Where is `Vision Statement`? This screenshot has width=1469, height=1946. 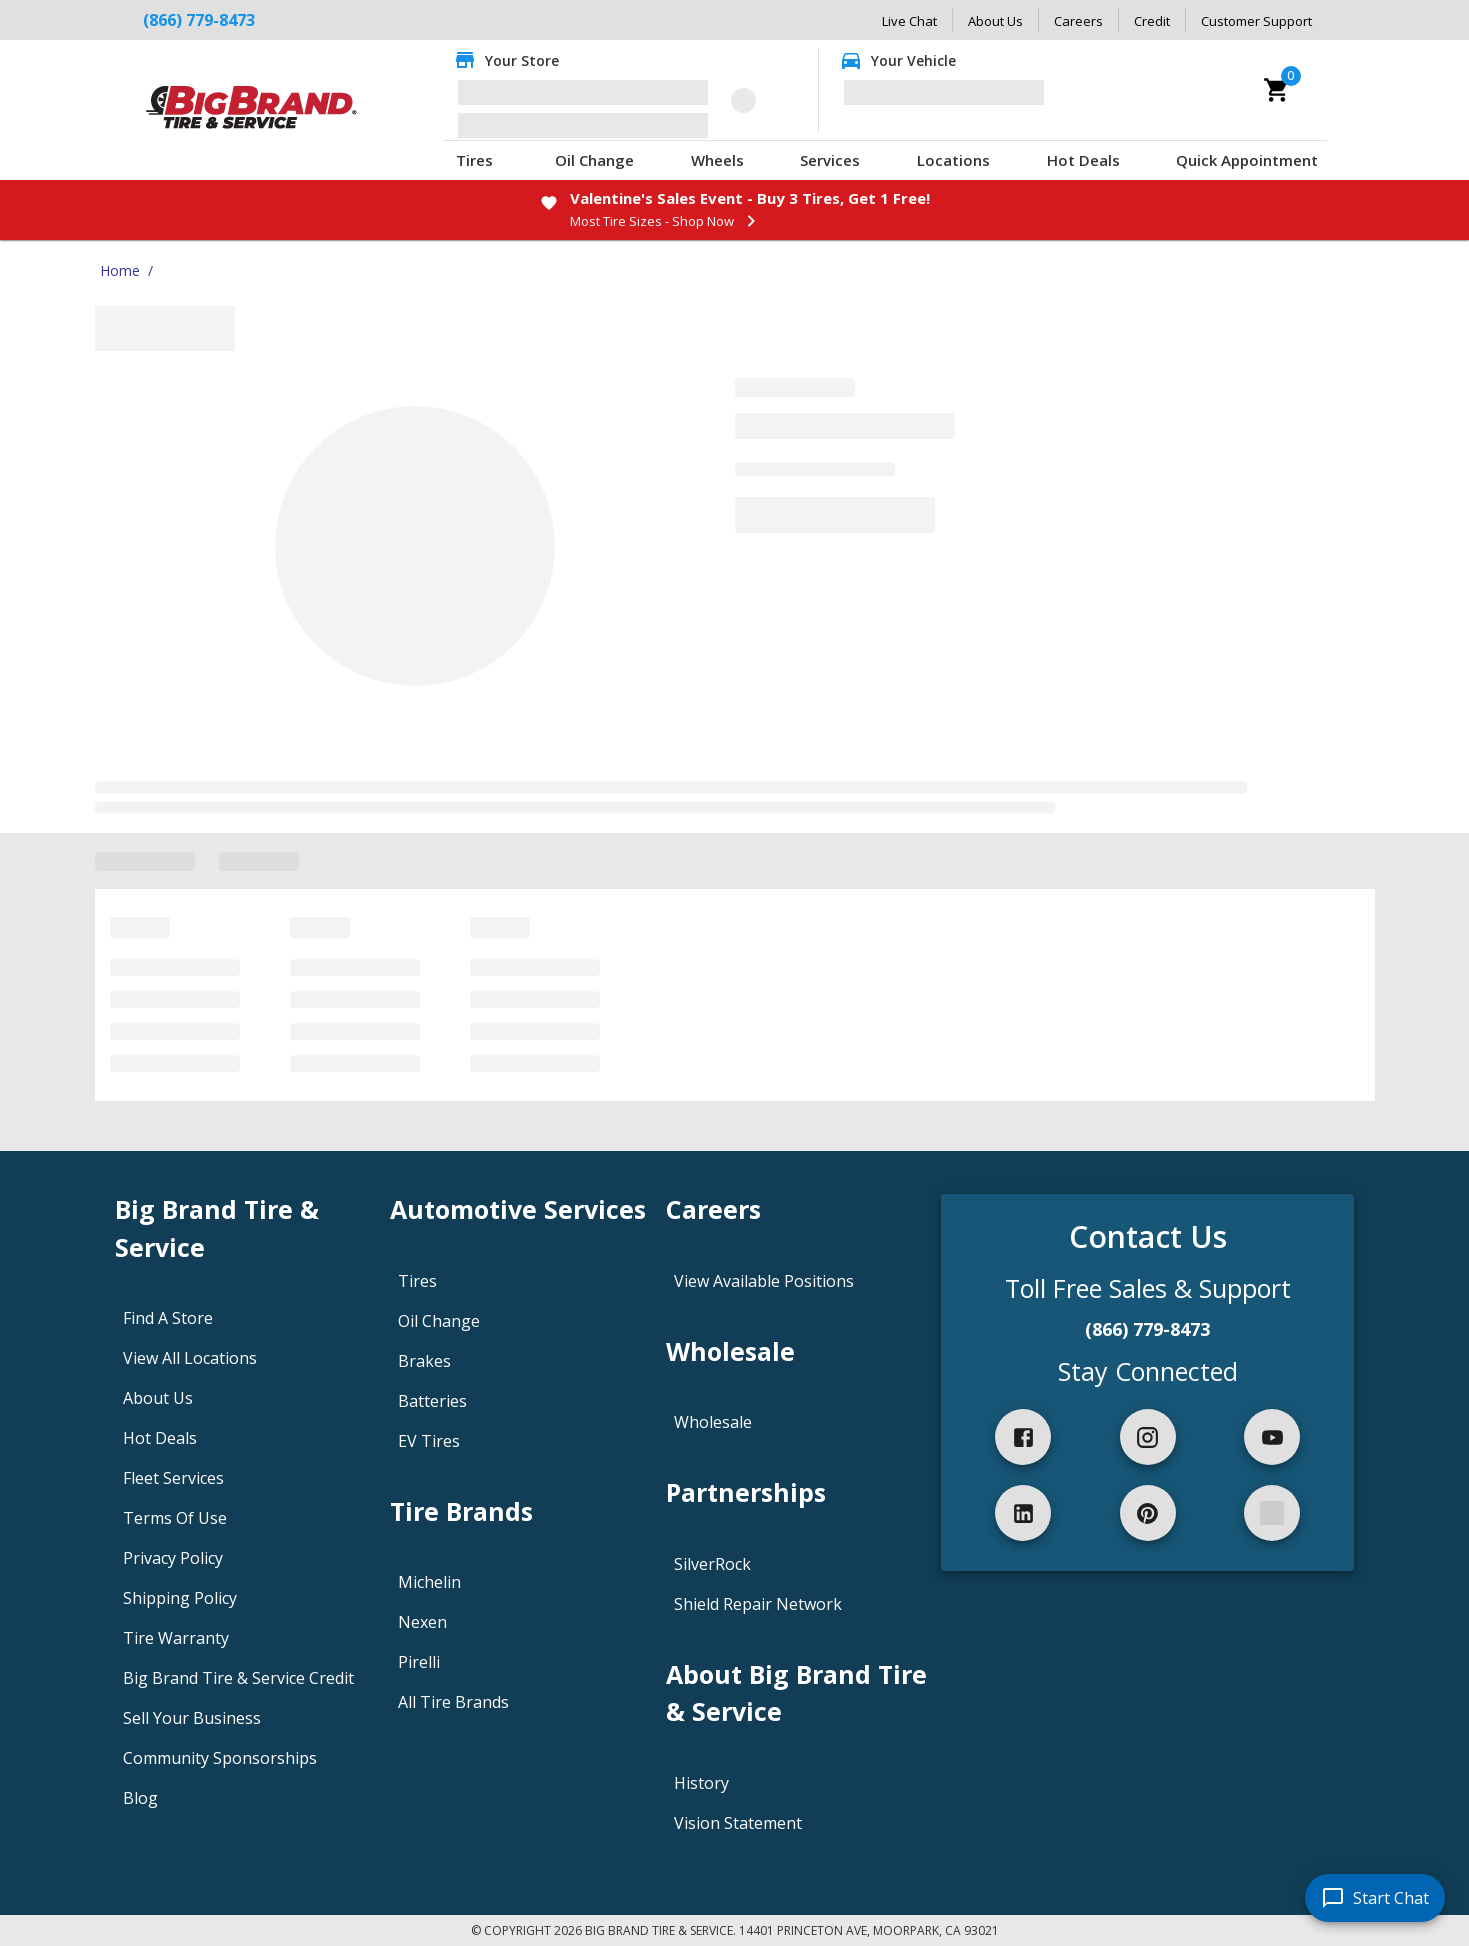 Vision Statement is located at coordinates (738, 1823).